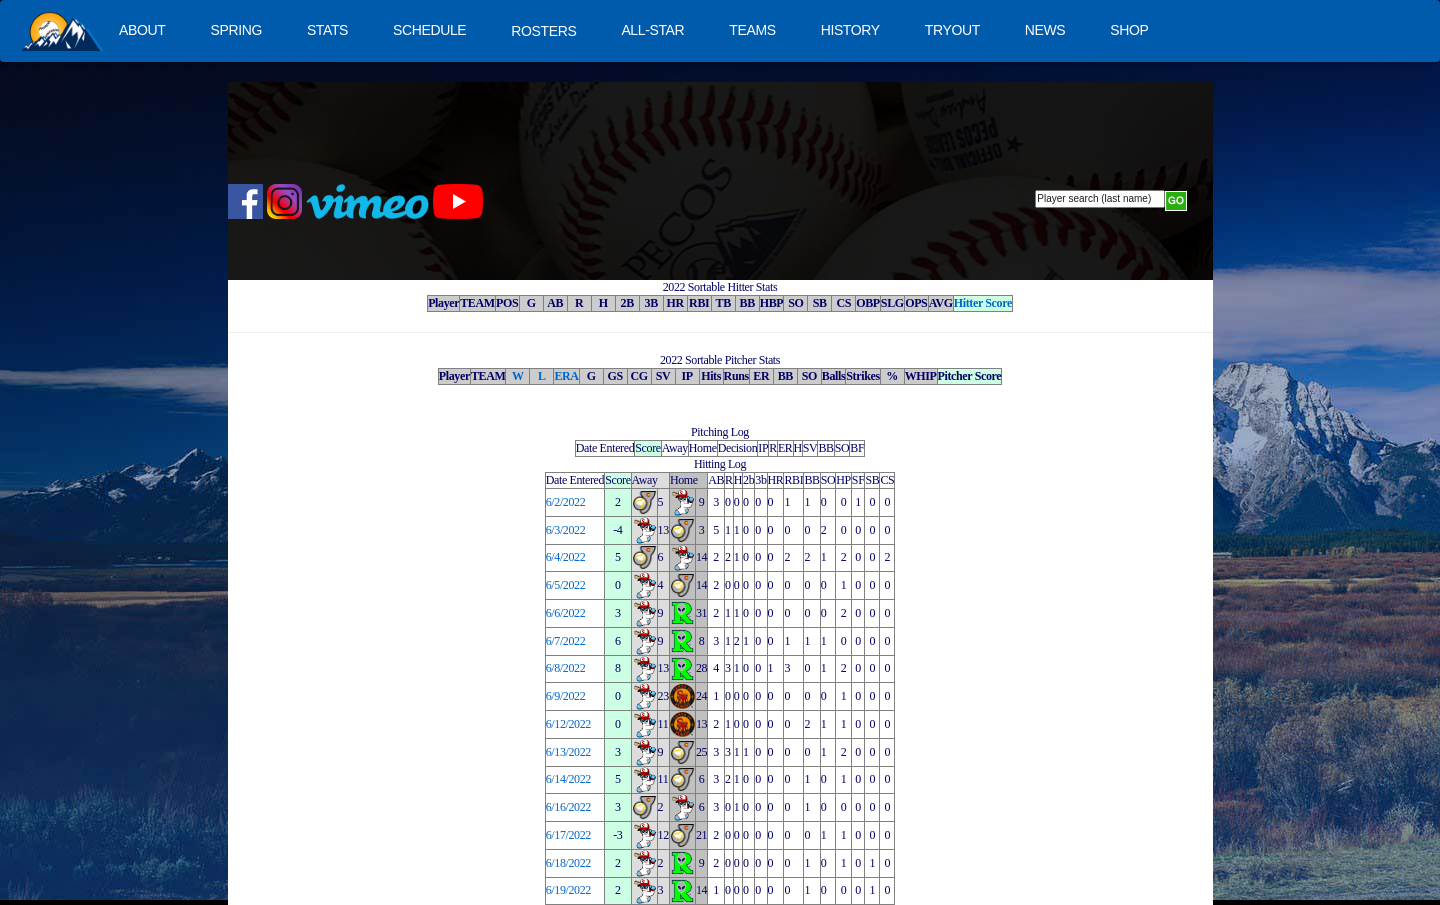 The image size is (1440, 905). Describe the element at coordinates (652, 30) in the screenshot. I see `ALL-STAR` at that location.